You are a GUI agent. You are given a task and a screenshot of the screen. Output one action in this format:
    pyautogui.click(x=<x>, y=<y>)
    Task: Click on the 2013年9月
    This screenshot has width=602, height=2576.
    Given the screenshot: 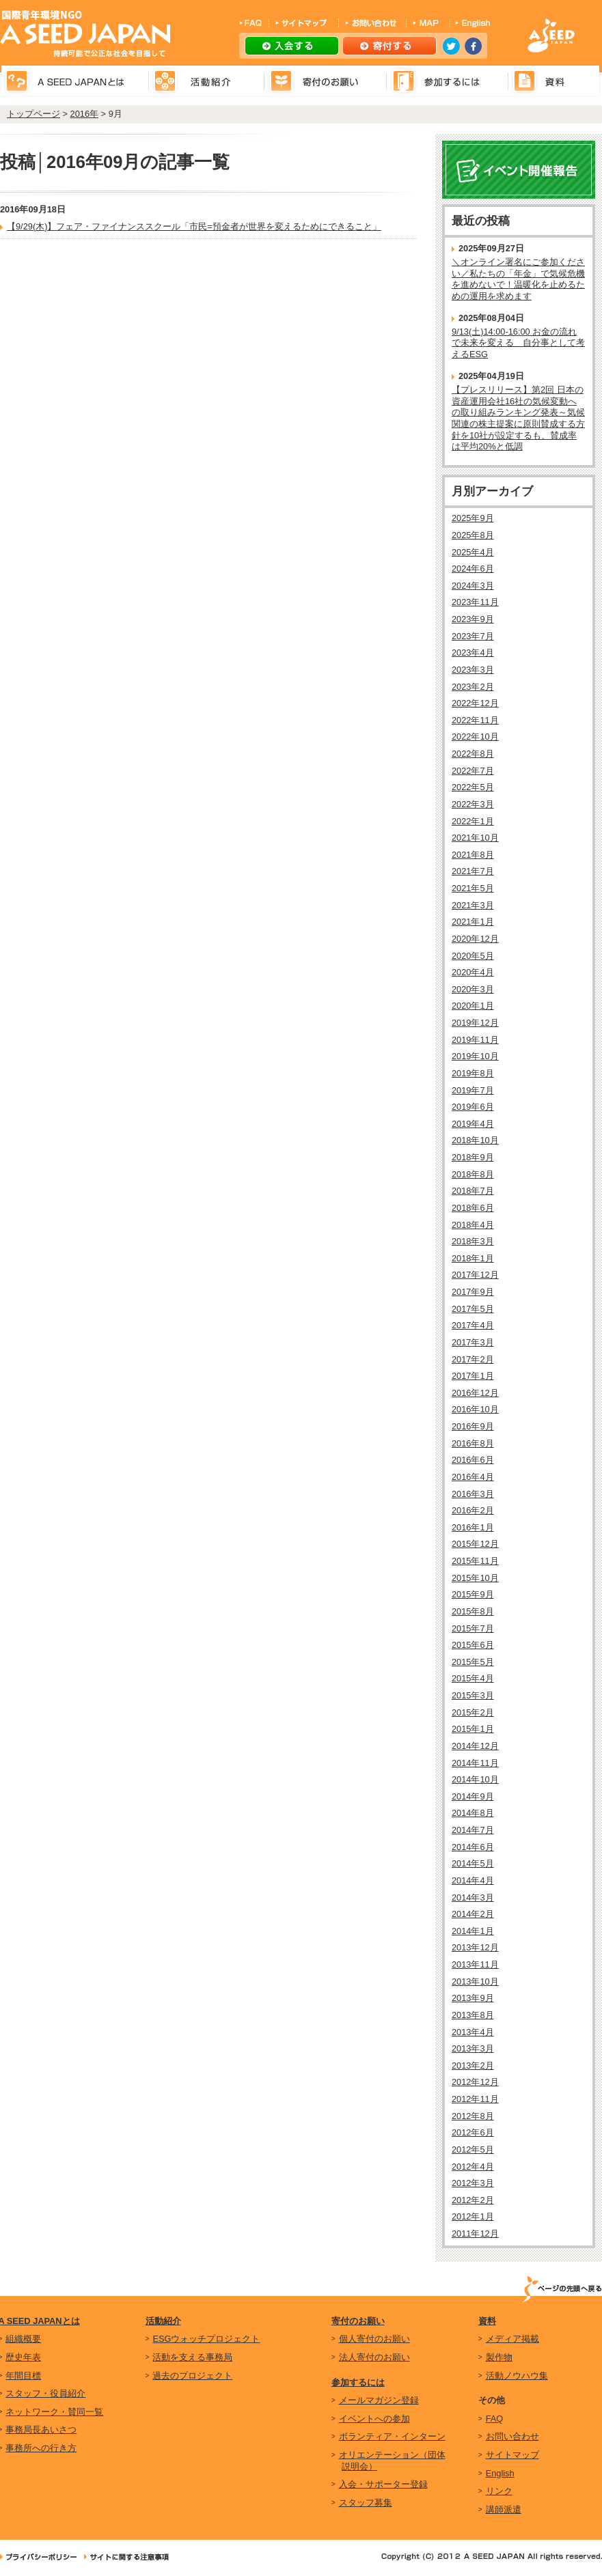 What is the action you would take?
    pyautogui.click(x=473, y=1998)
    